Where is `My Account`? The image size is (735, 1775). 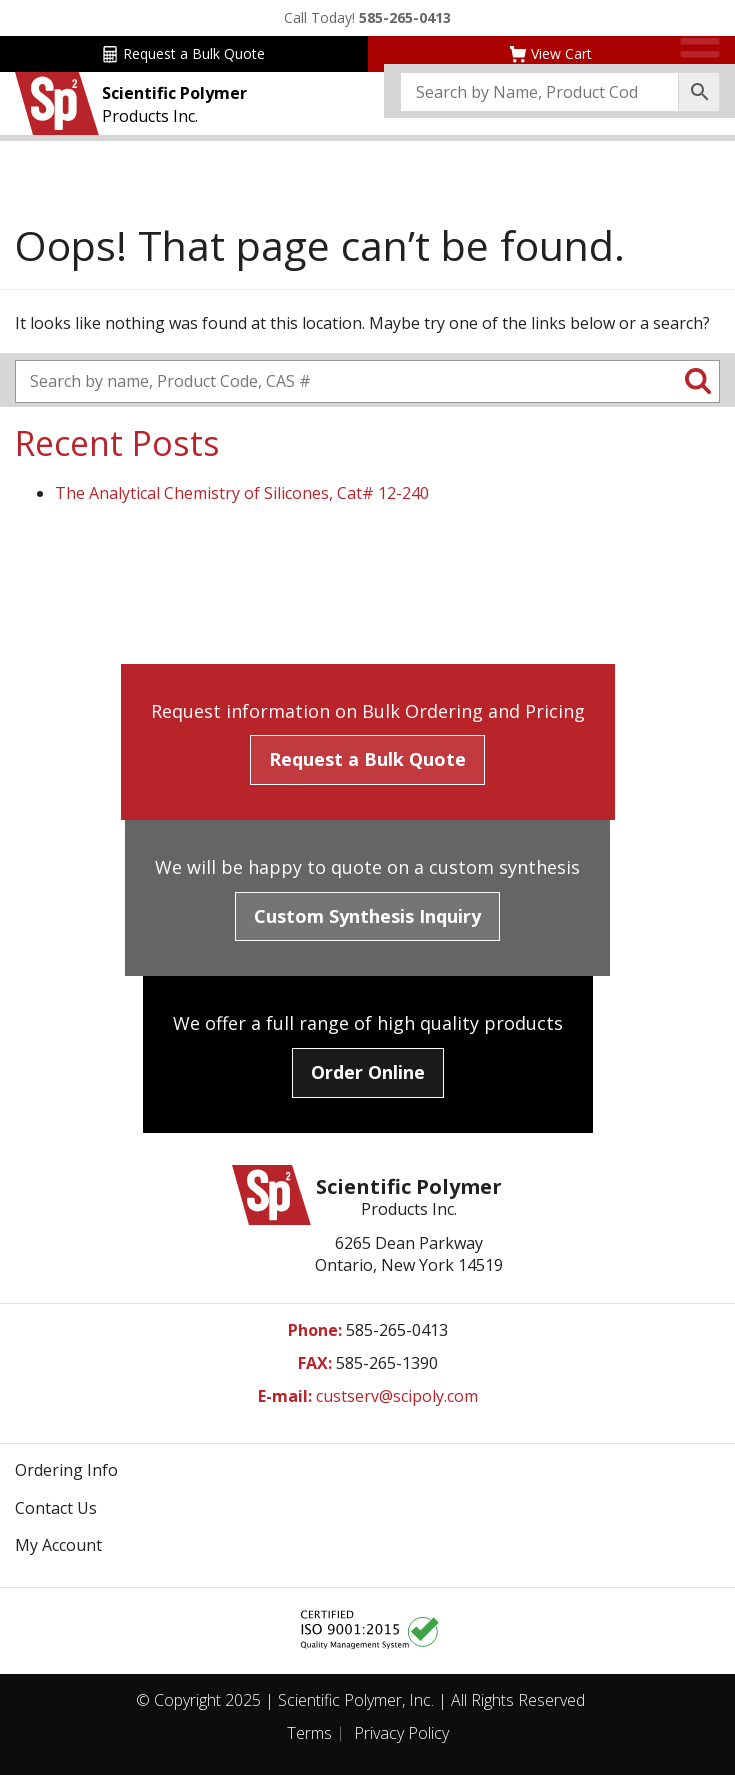
My Account is located at coordinates (58, 1545).